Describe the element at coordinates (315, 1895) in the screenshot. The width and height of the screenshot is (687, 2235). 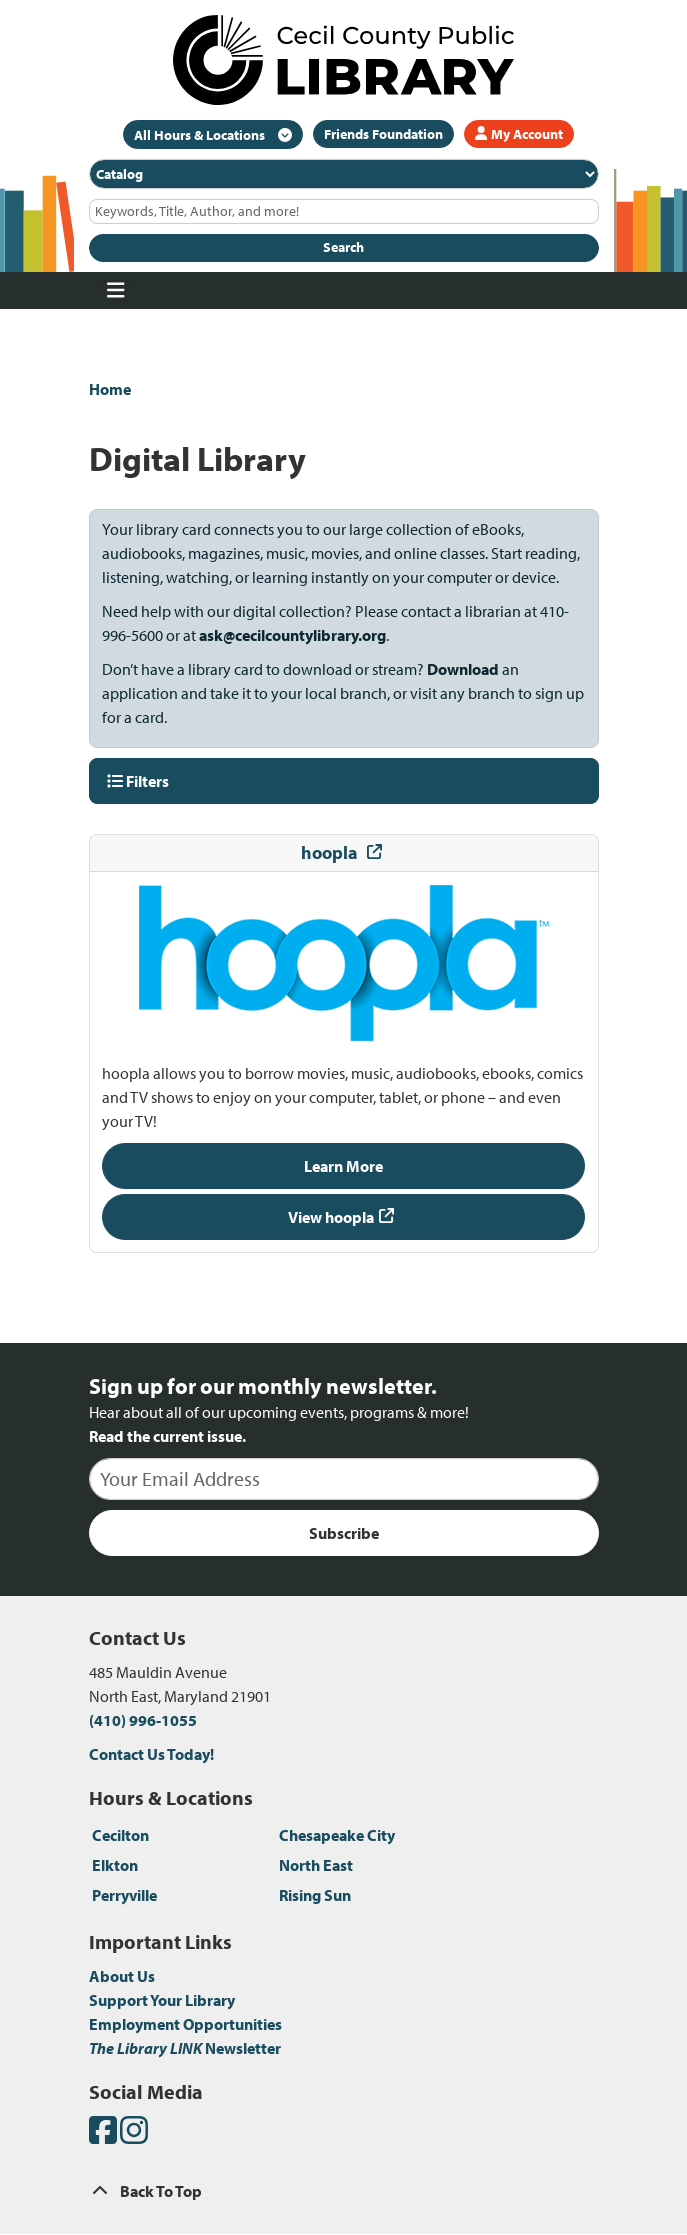
I see `Rising Sun` at that location.